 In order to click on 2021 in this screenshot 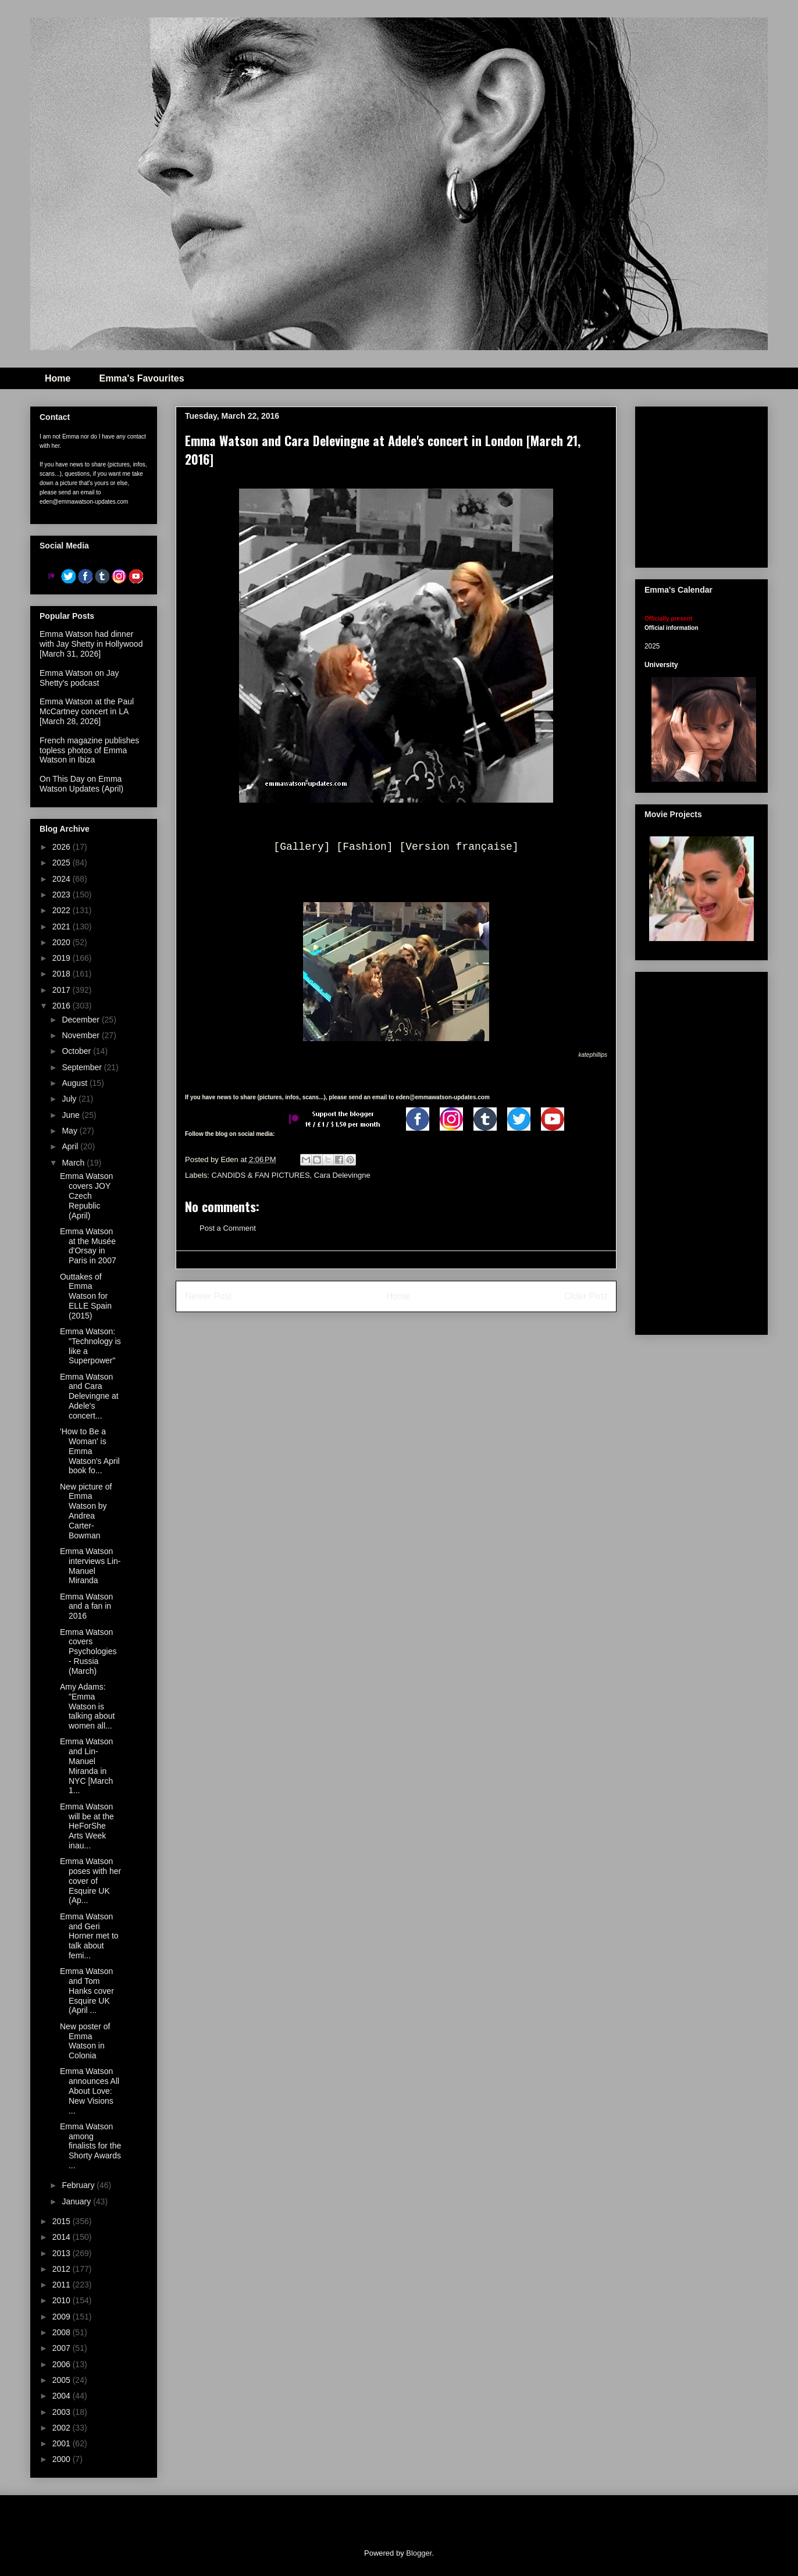, I will do `click(62, 926)`.